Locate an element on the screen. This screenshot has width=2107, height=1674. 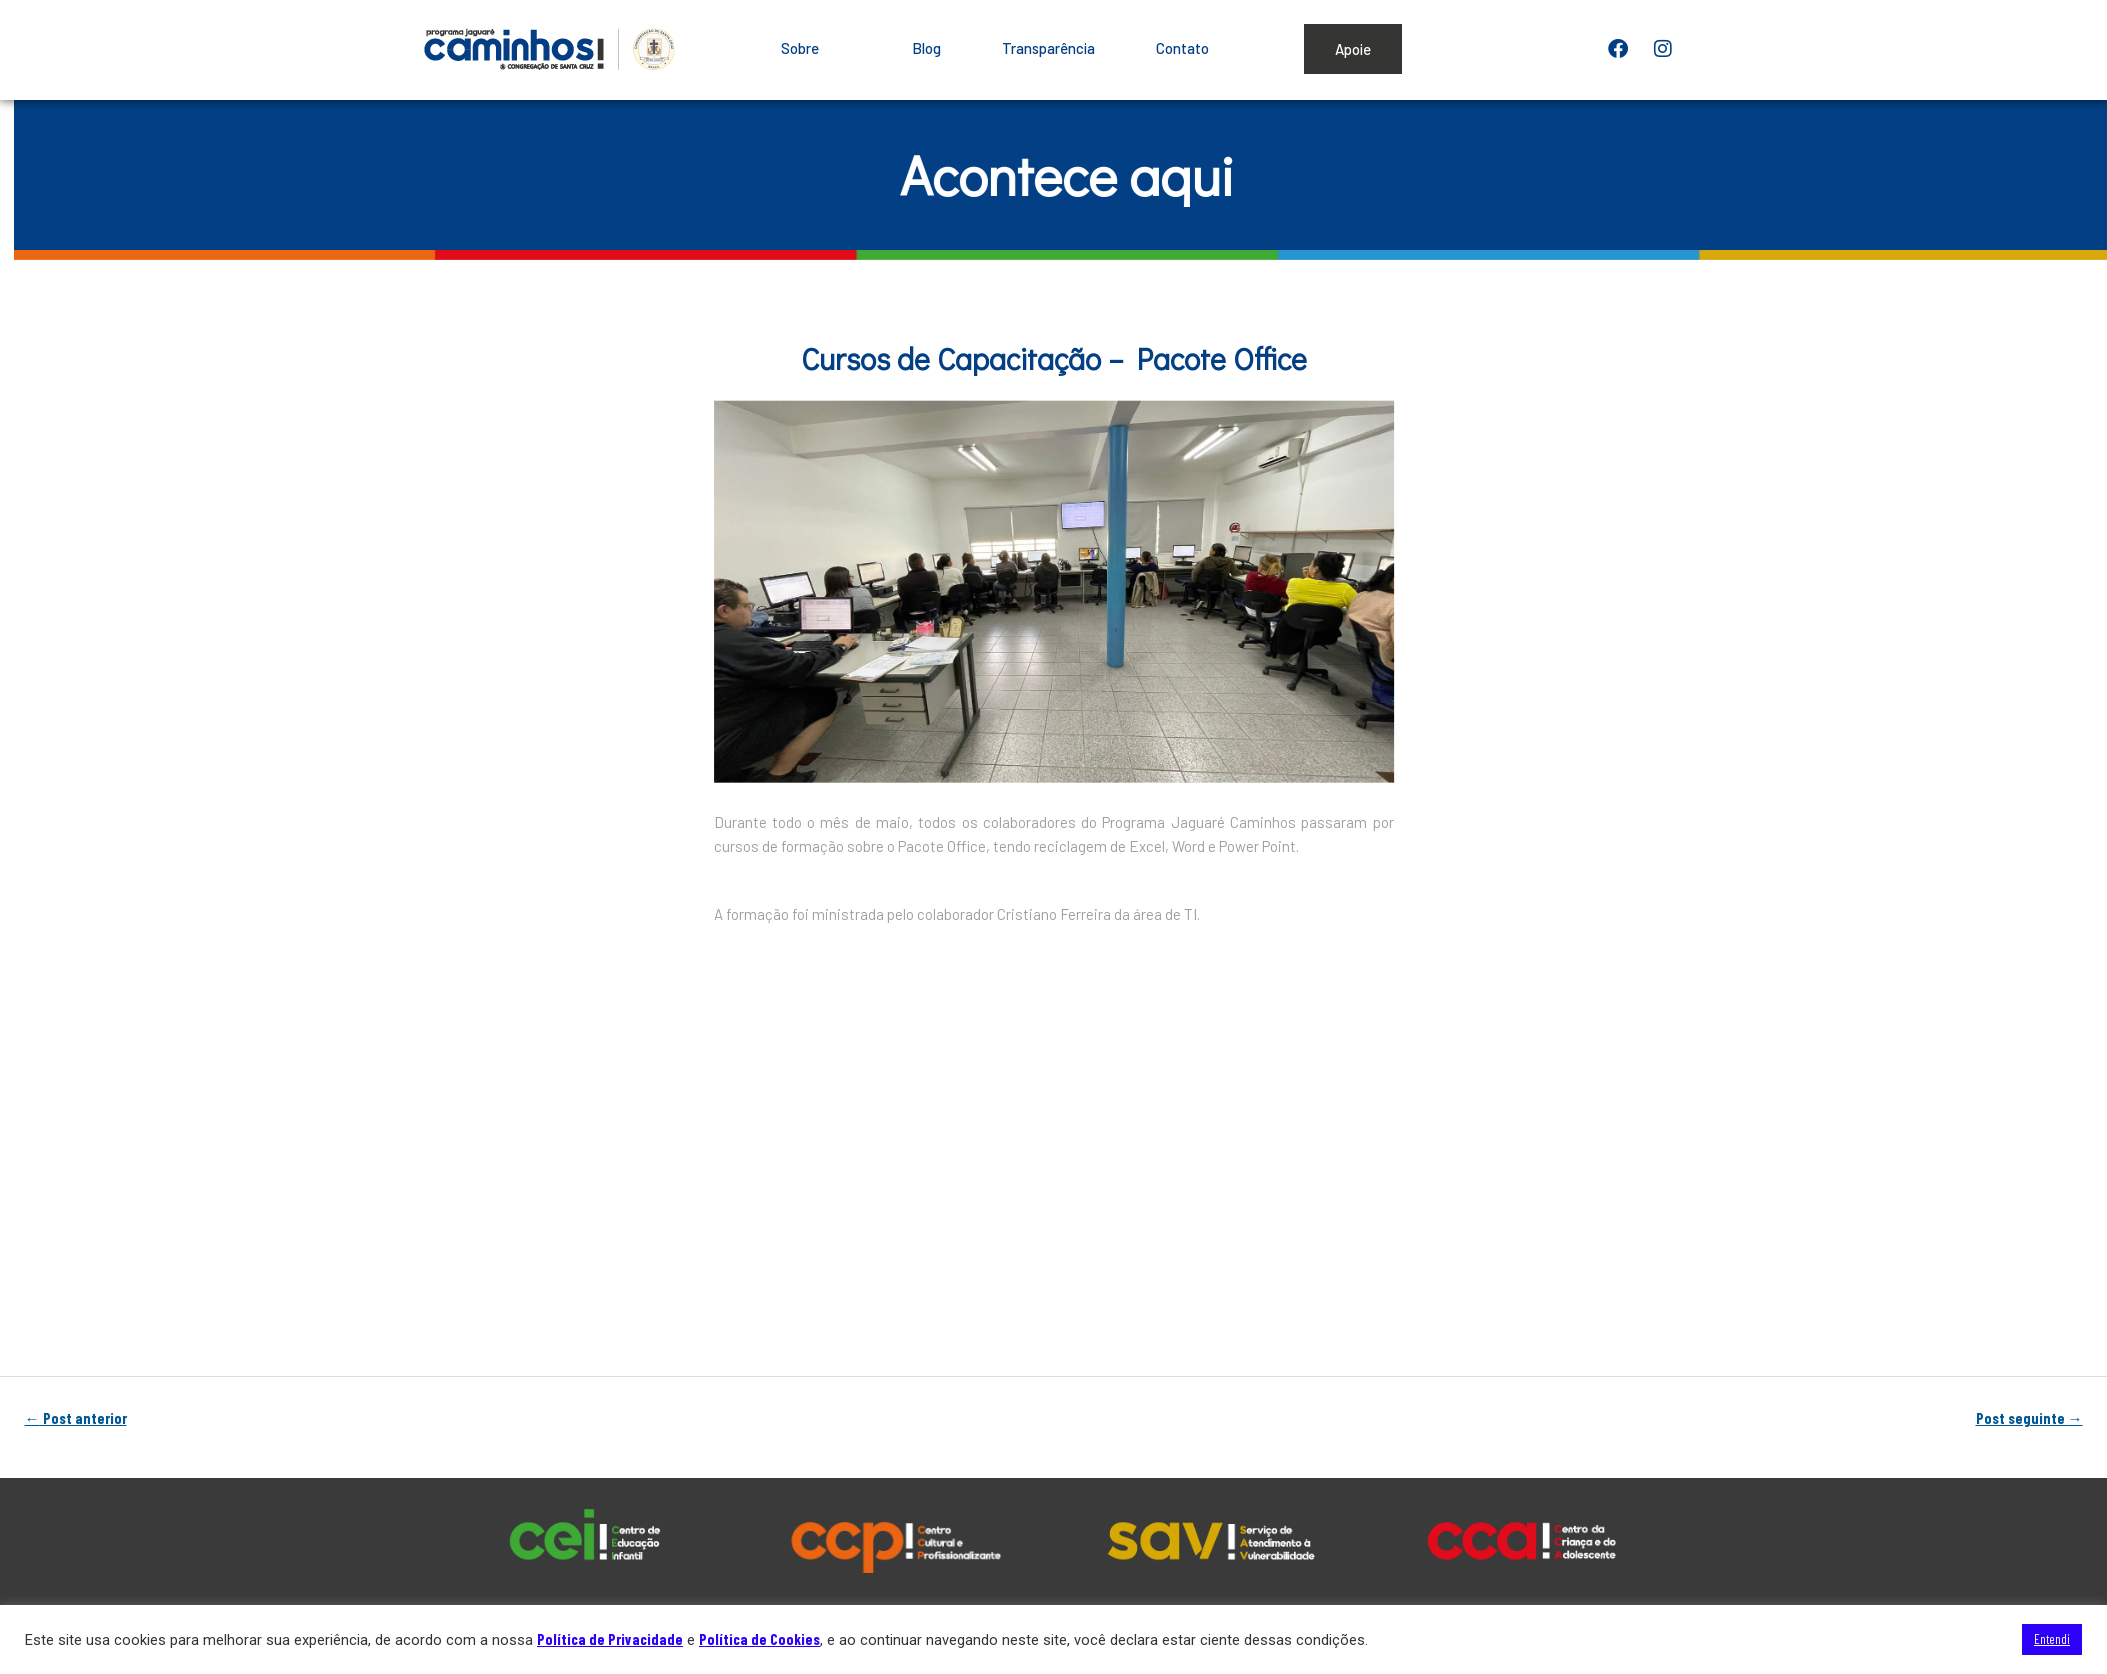
Apoie is located at coordinates (1353, 49).